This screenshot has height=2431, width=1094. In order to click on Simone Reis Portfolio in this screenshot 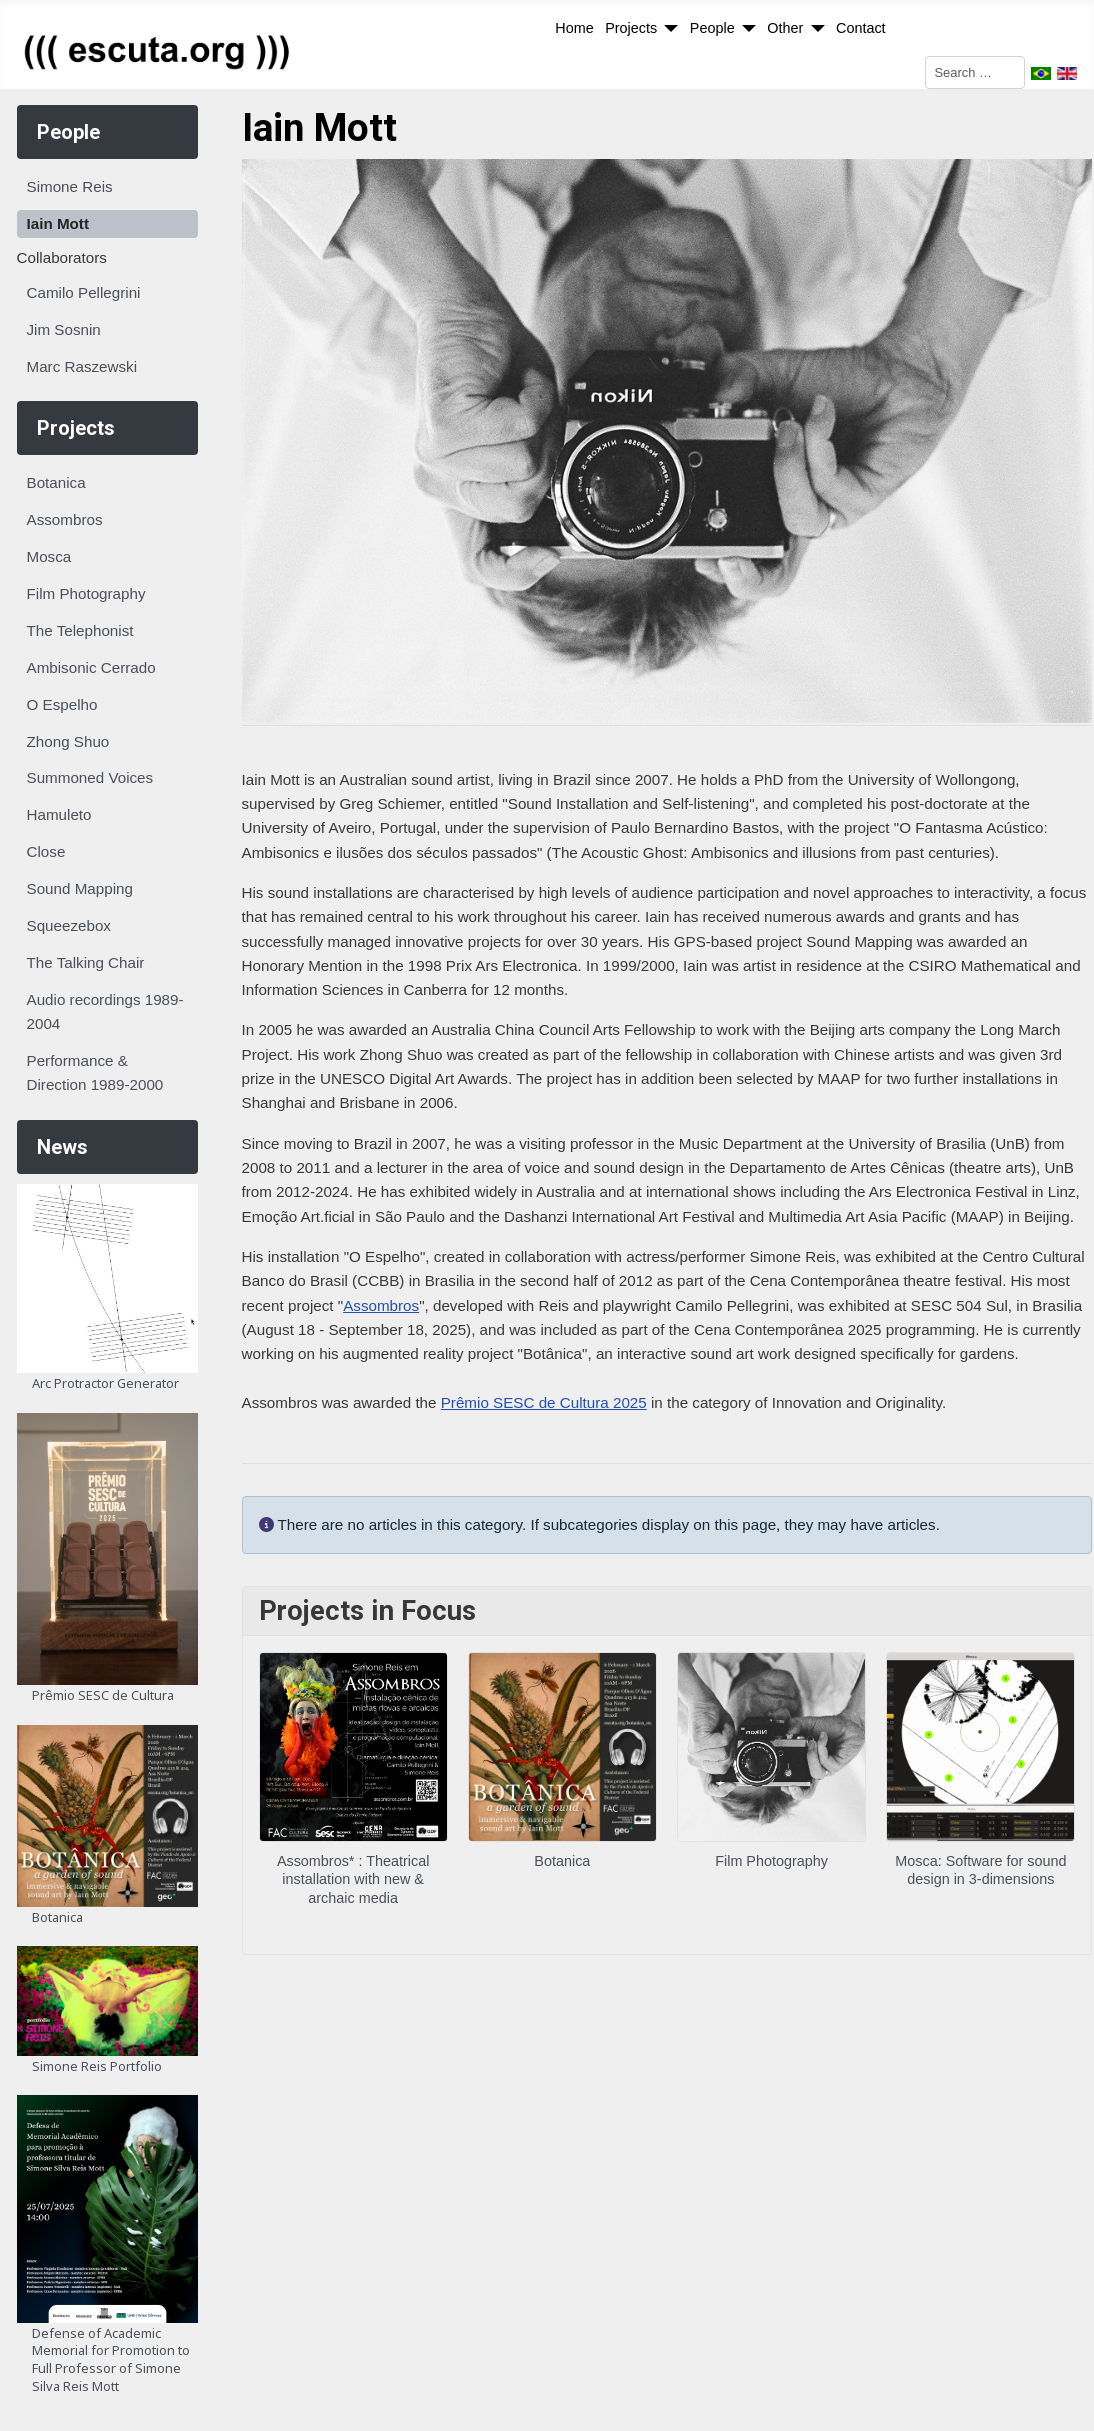, I will do `click(97, 2066)`.